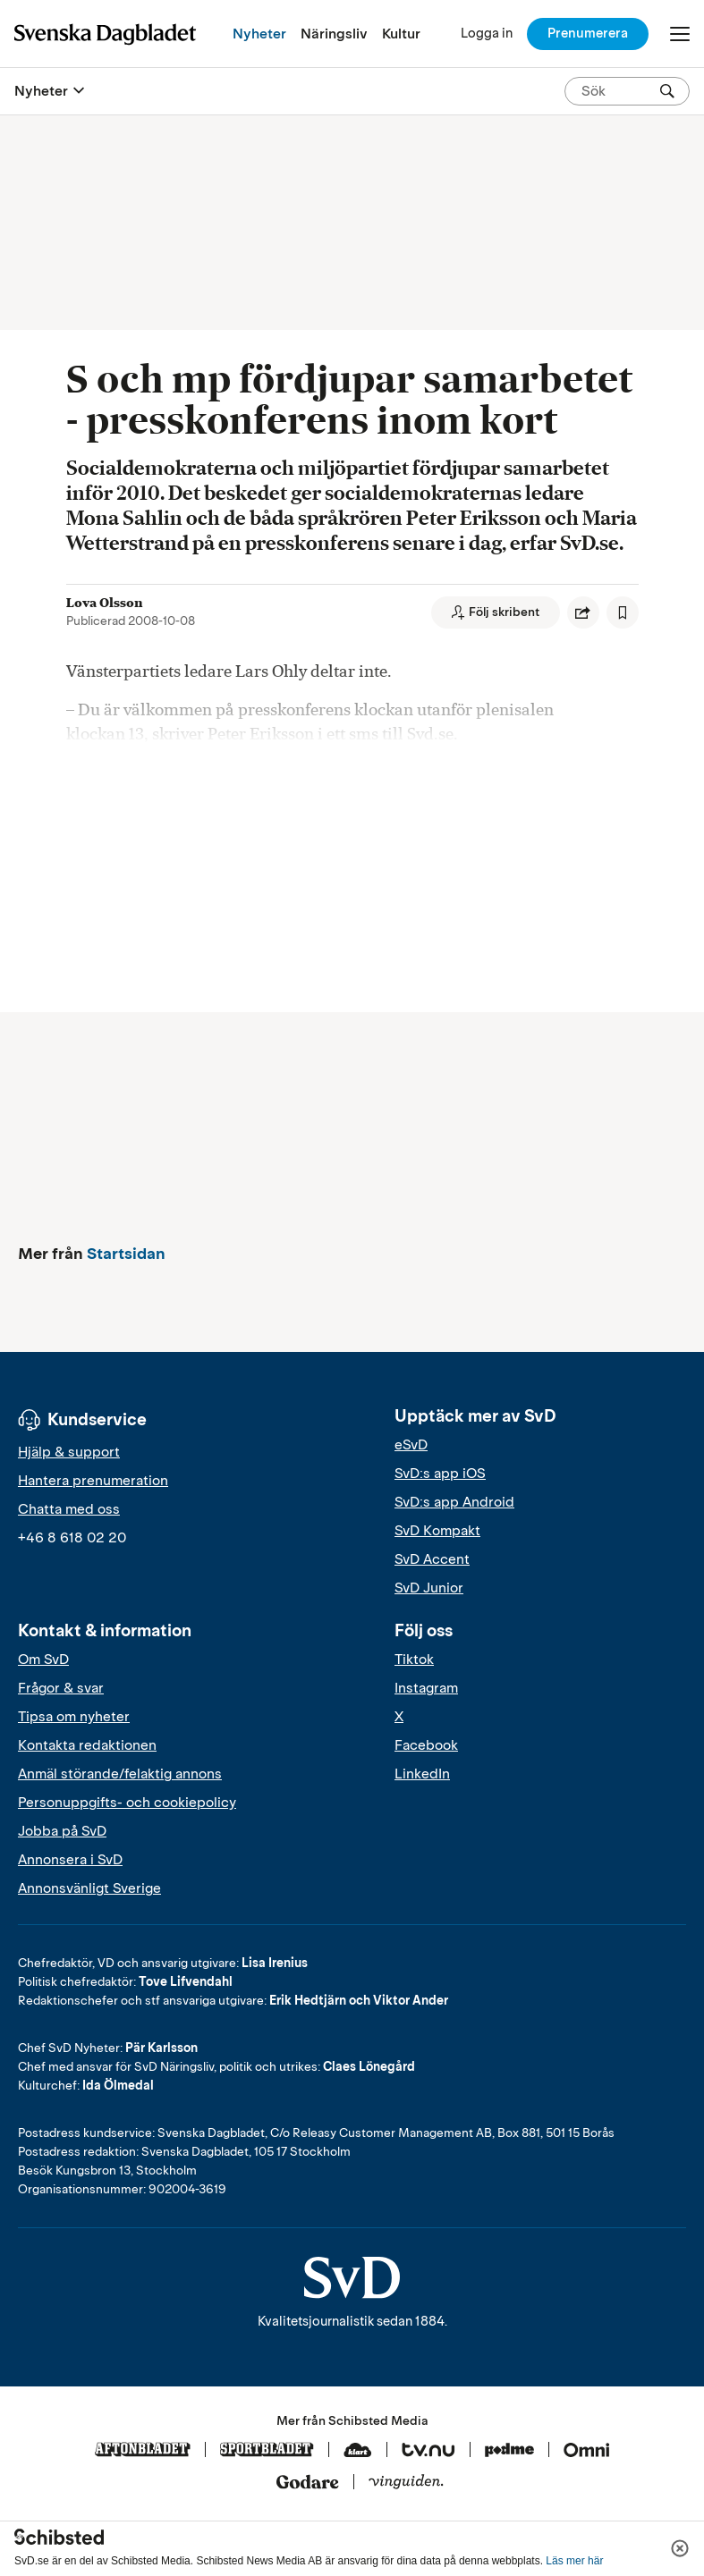 The width and height of the screenshot is (704, 2576). Describe the element at coordinates (43, 1659) in the screenshot. I see `Om SvD` at that location.